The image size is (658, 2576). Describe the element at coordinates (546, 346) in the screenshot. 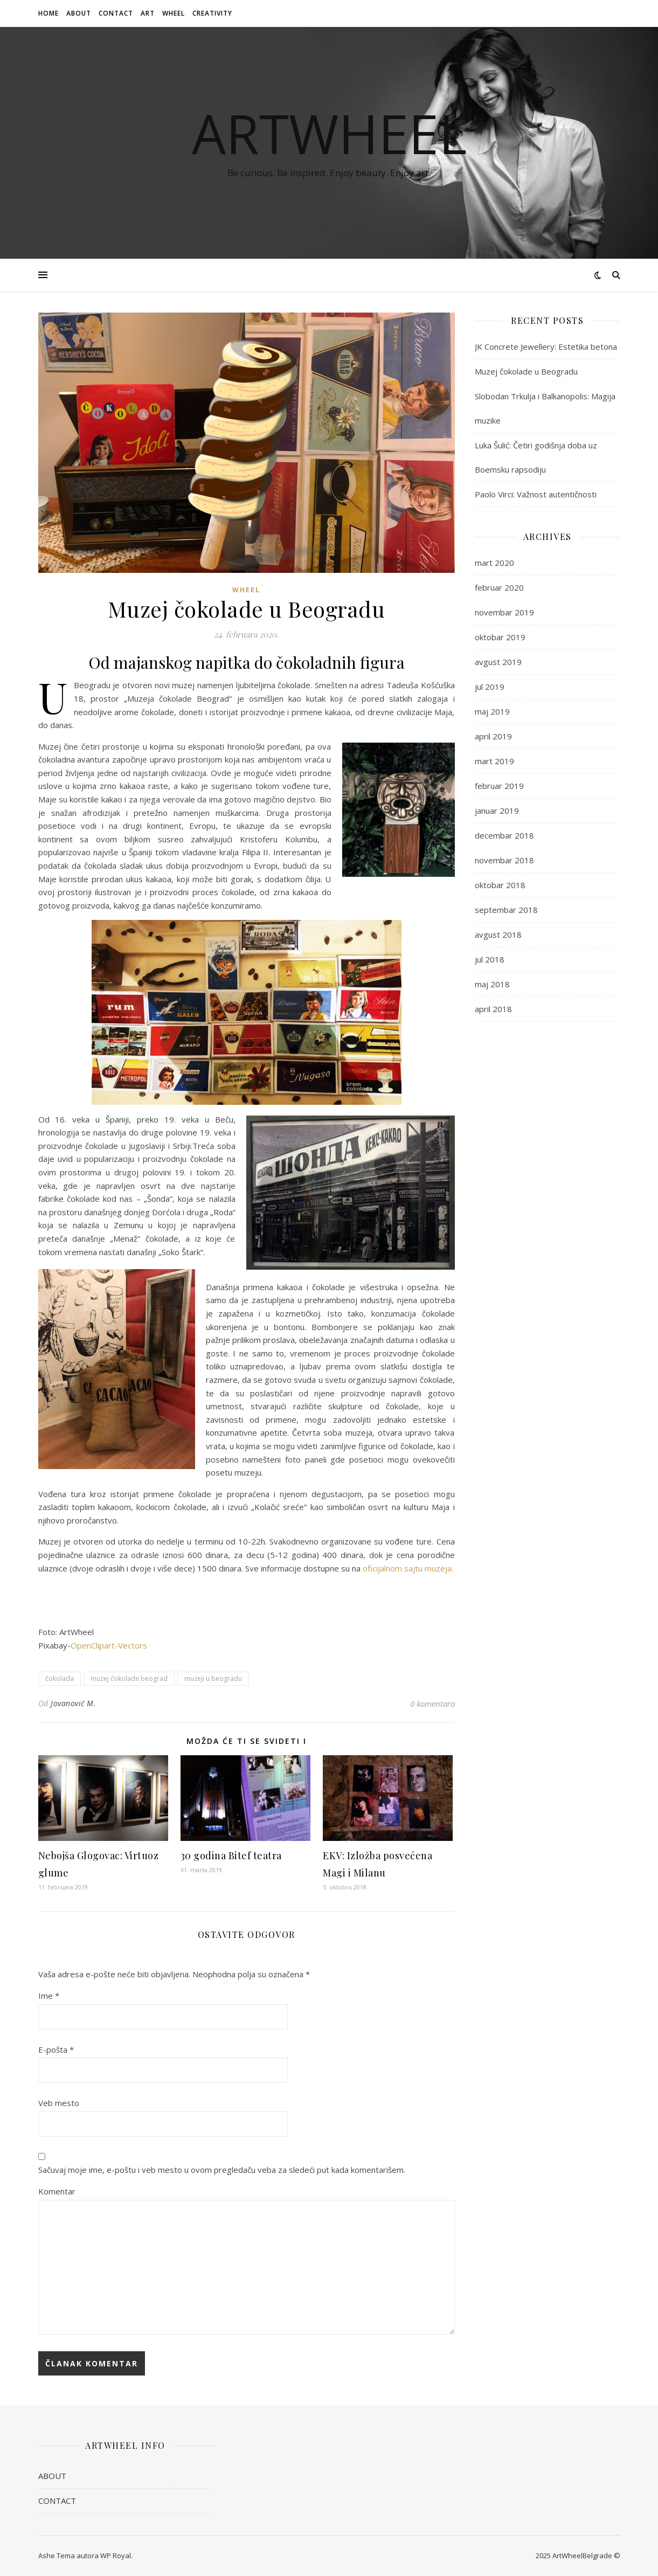

I see `JK Concrete Jewellery: Estetika betona` at that location.